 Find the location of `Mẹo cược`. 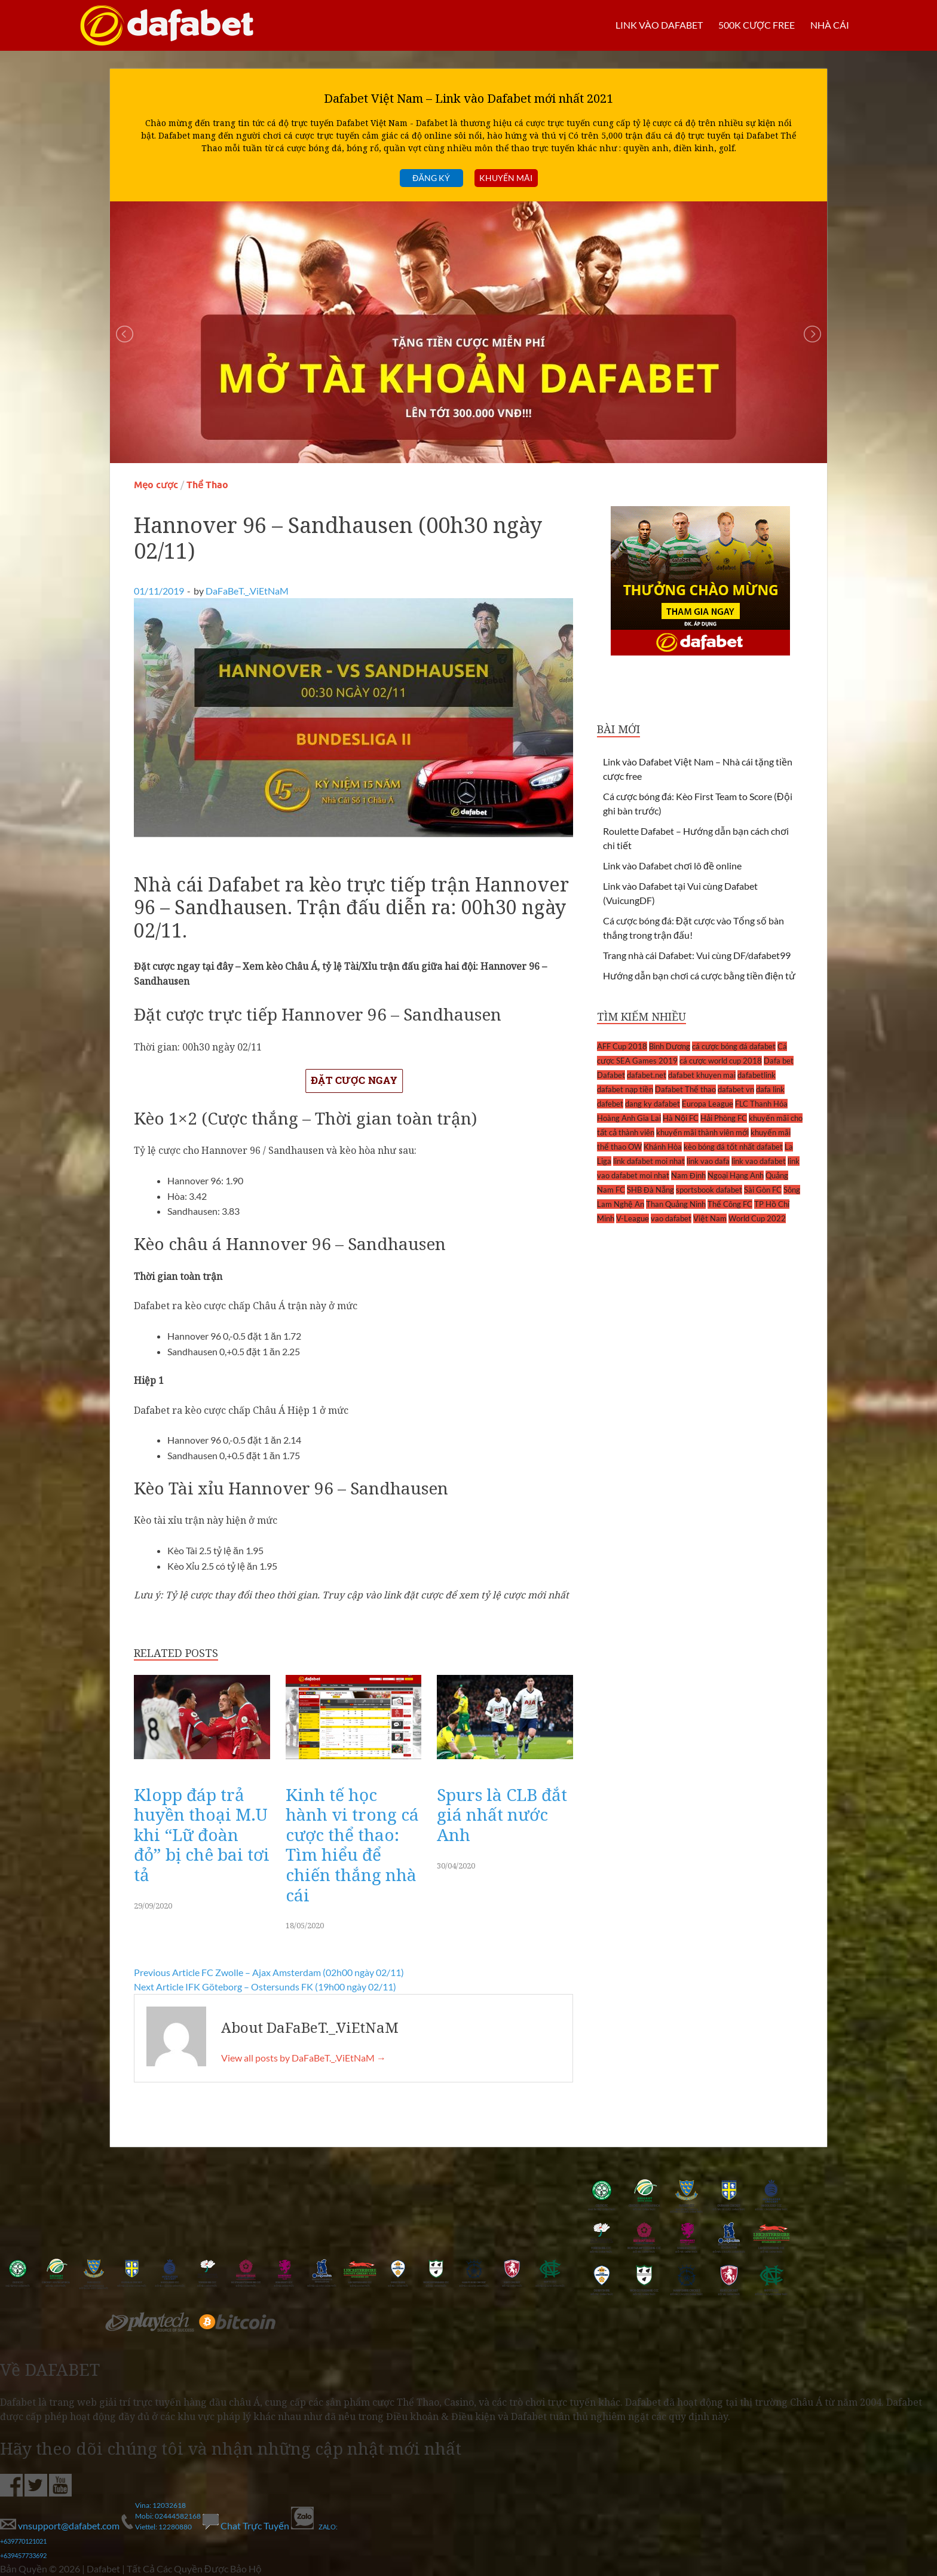

Mẹo cược is located at coordinates (156, 485).